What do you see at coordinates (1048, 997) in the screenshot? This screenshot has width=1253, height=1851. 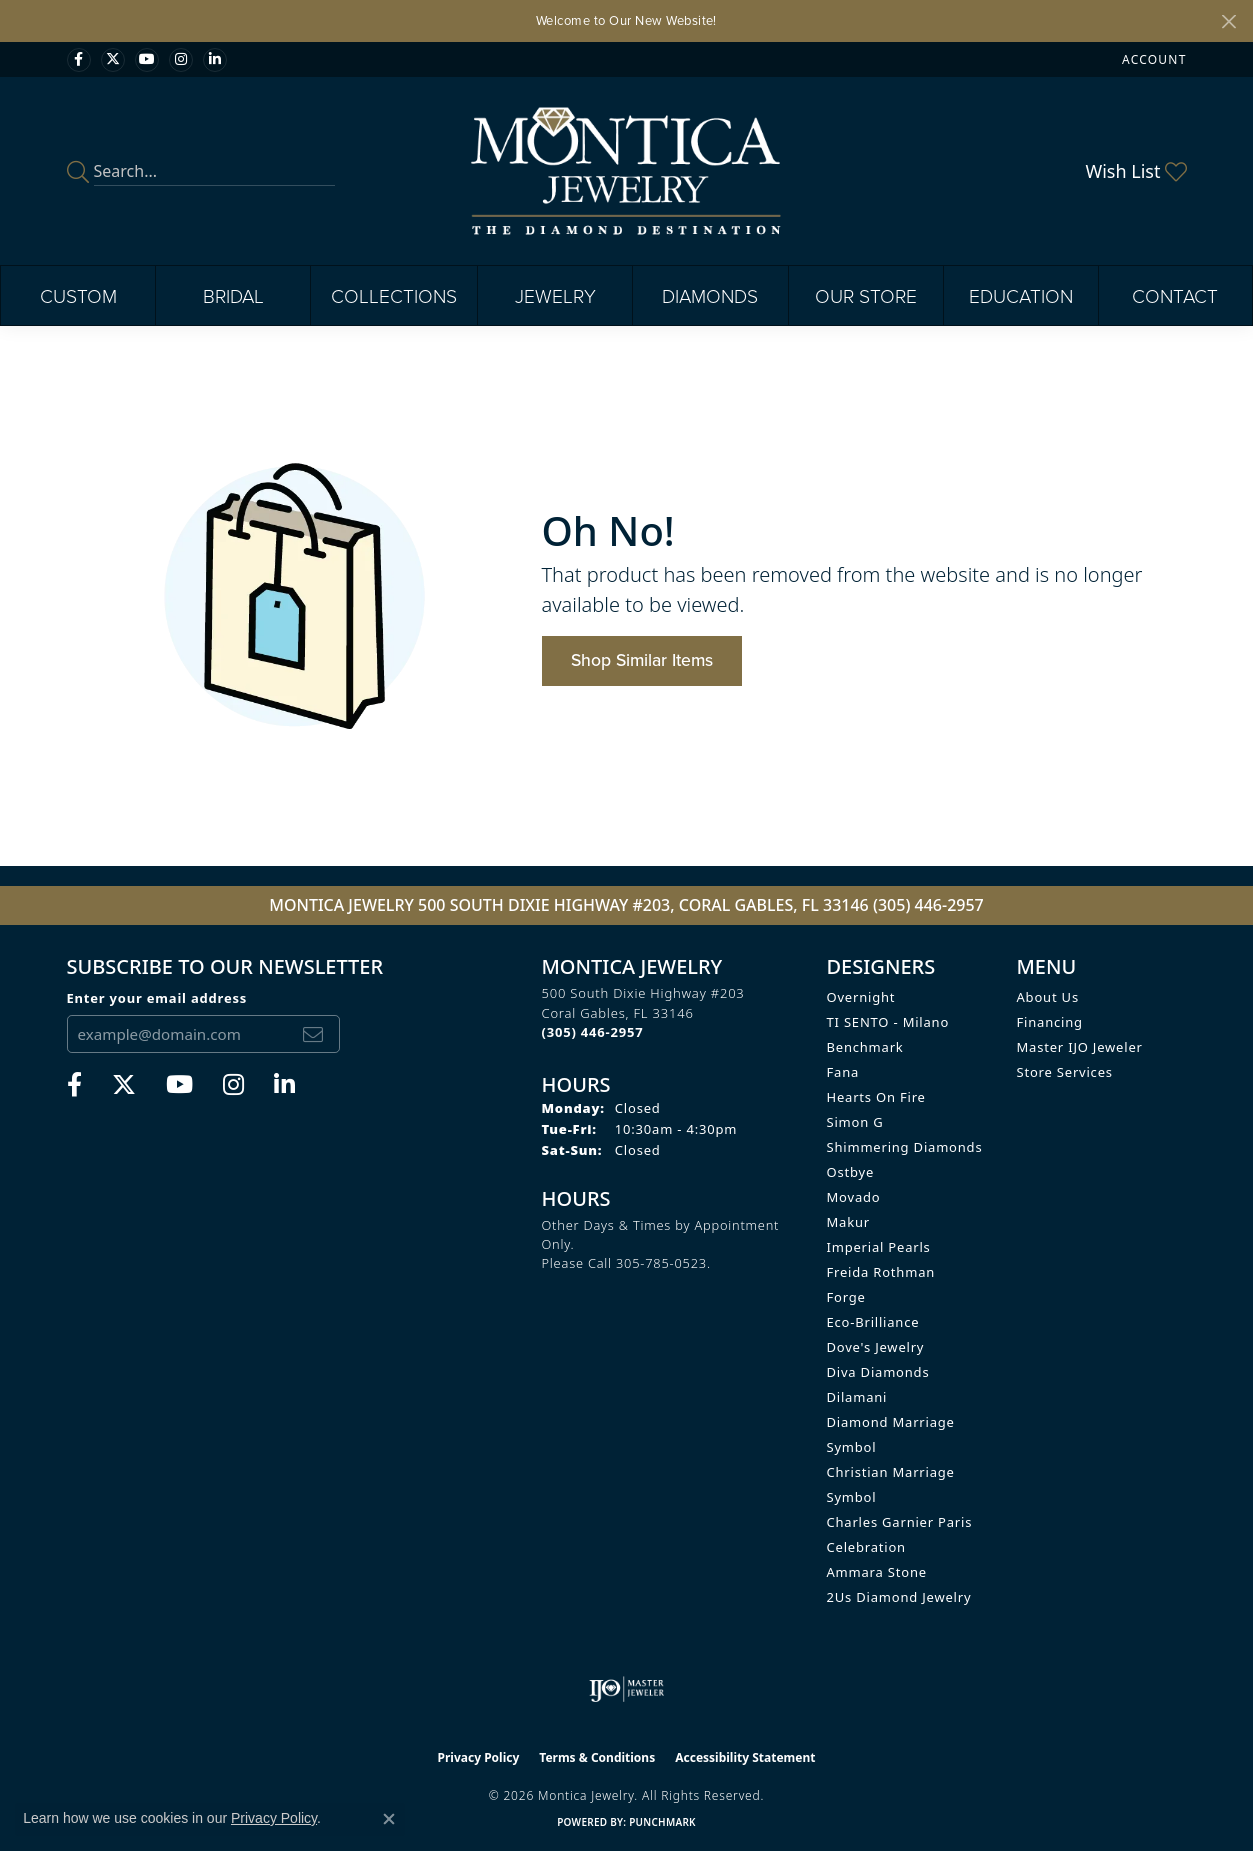 I see `About Us` at bounding box center [1048, 997].